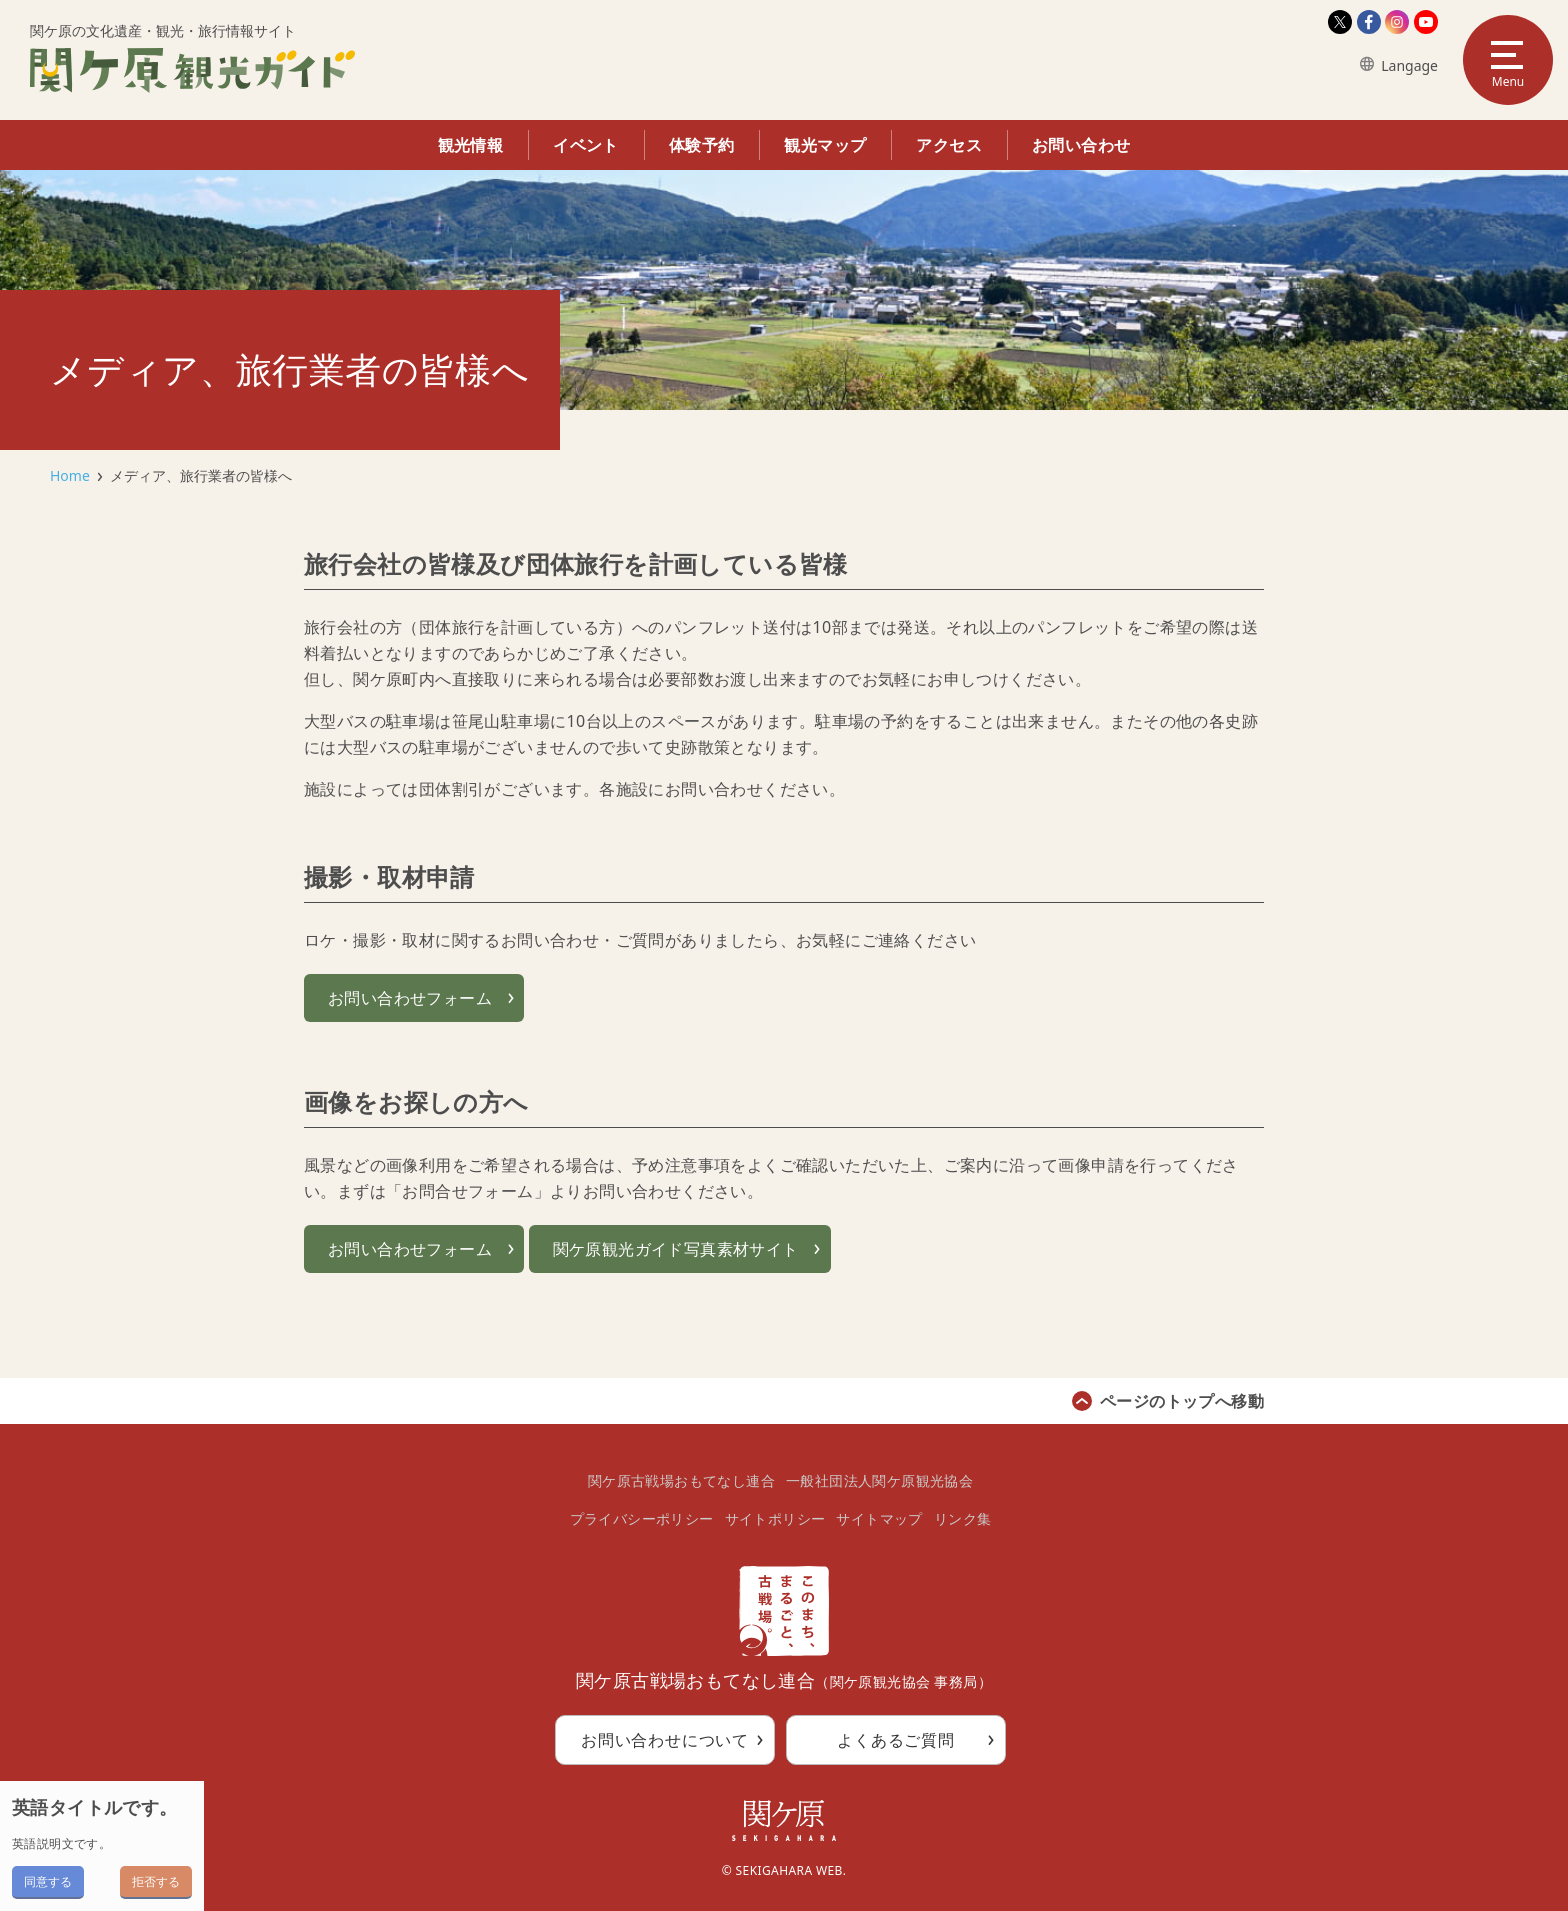  Describe the element at coordinates (825, 145) in the screenshot. I see `観光マップ` at that location.